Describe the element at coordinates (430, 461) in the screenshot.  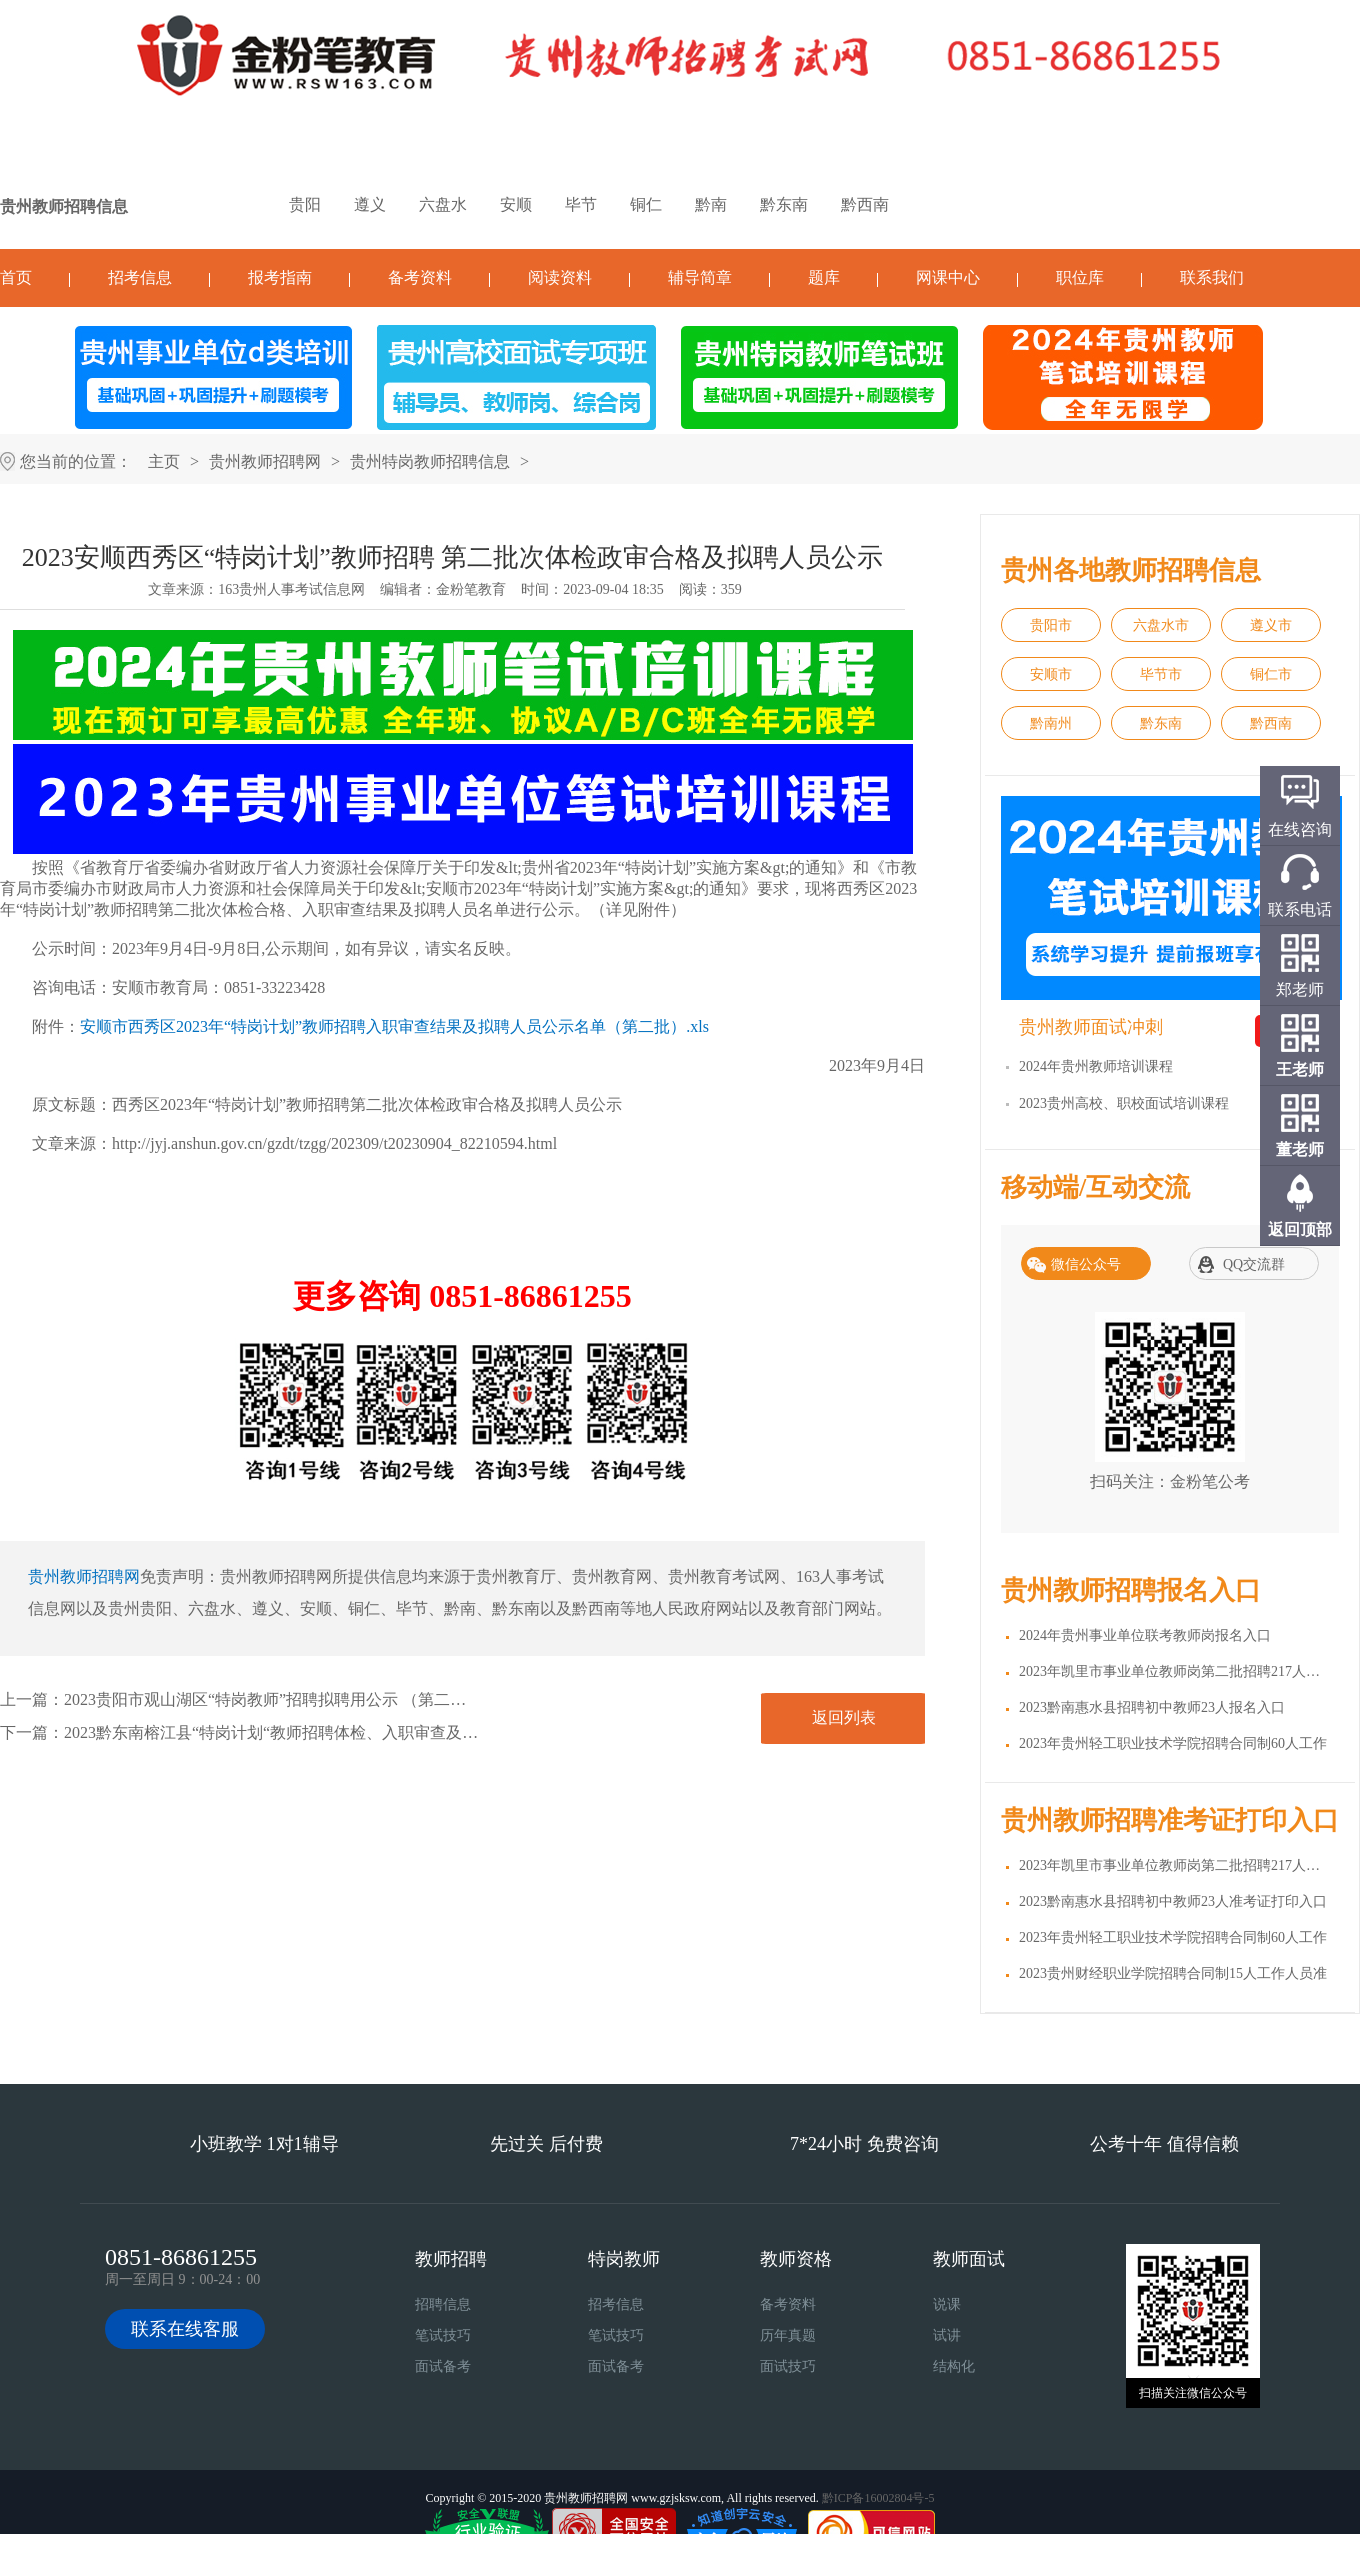
I see `贵州特岗教师招聘信息` at that location.